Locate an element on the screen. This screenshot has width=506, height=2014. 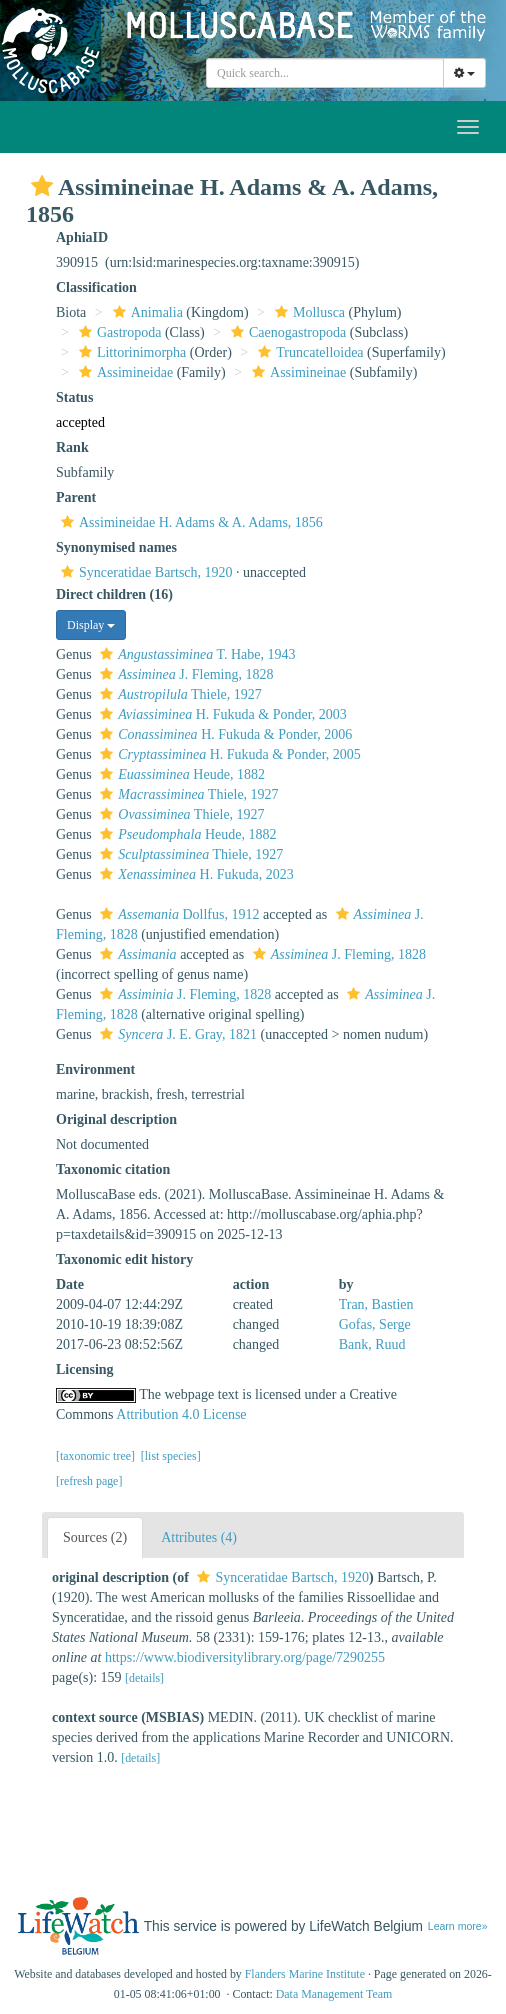
Assimineinae is located at coordinates (296, 372).